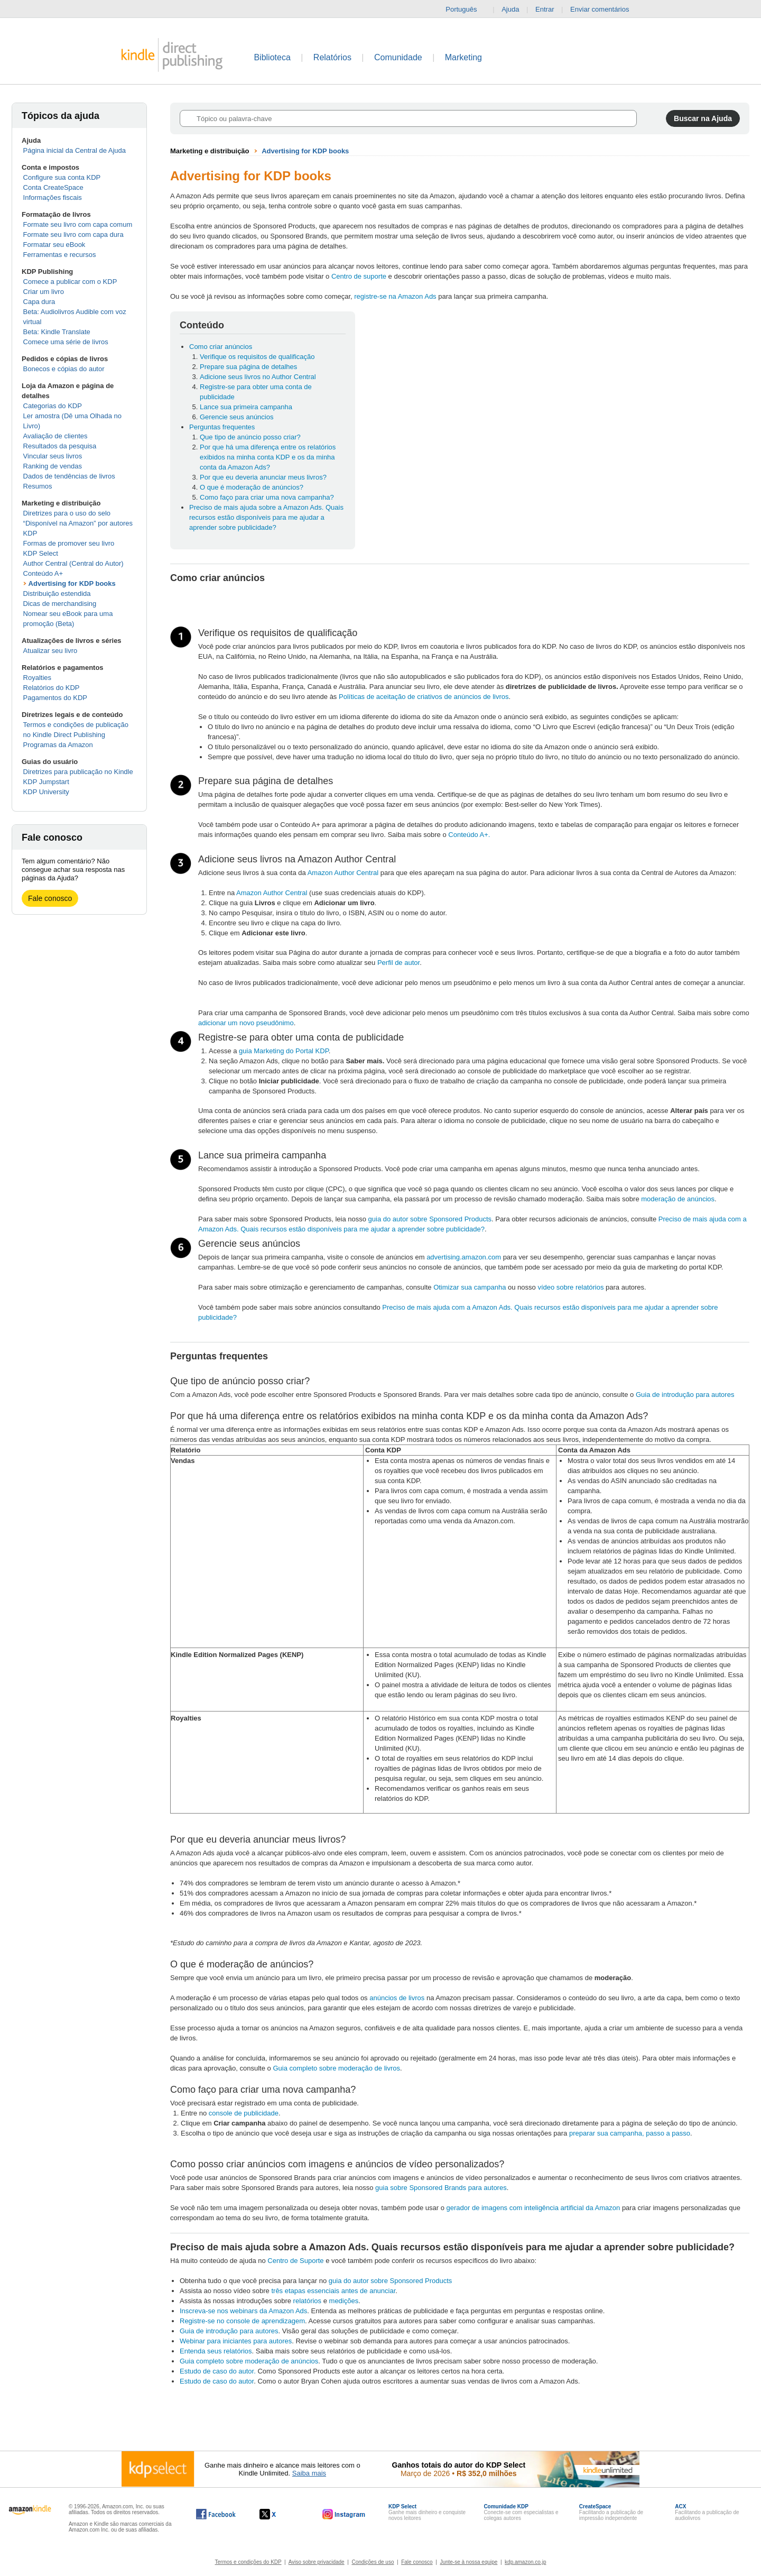 This screenshot has height=2576, width=761. What do you see at coordinates (246, 1023) in the screenshot?
I see `adicionar um novo pseudônimo` at bounding box center [246, 1023].